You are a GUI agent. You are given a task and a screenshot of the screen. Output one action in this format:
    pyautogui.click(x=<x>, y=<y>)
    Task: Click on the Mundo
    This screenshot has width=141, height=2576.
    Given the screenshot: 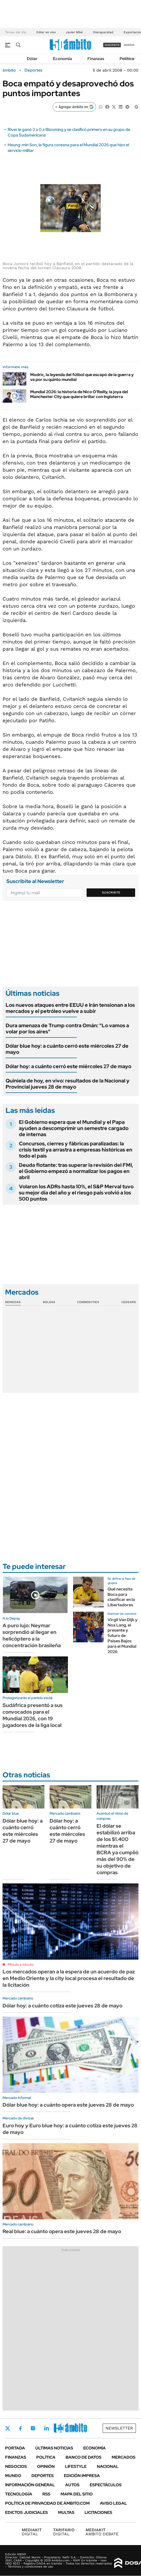 What is the action you would take?
    pyautogui.click(x=13, y=2475)
    